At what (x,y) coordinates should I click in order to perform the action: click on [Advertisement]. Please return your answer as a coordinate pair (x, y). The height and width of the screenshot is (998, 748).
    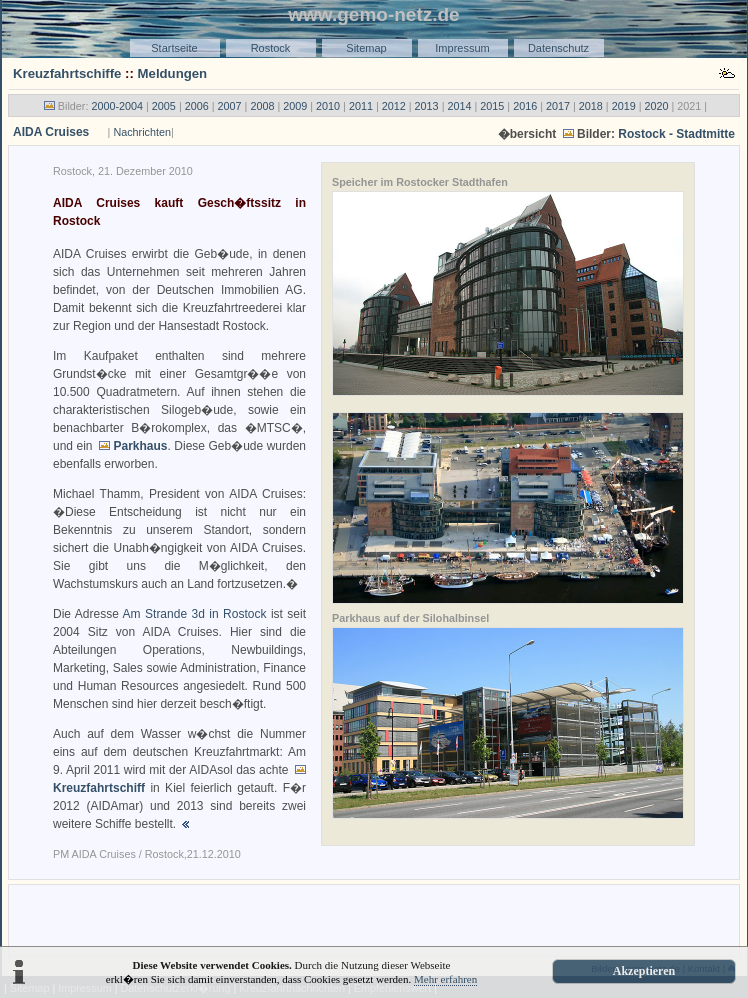
    Looking at the image, I should click on (374, 919).